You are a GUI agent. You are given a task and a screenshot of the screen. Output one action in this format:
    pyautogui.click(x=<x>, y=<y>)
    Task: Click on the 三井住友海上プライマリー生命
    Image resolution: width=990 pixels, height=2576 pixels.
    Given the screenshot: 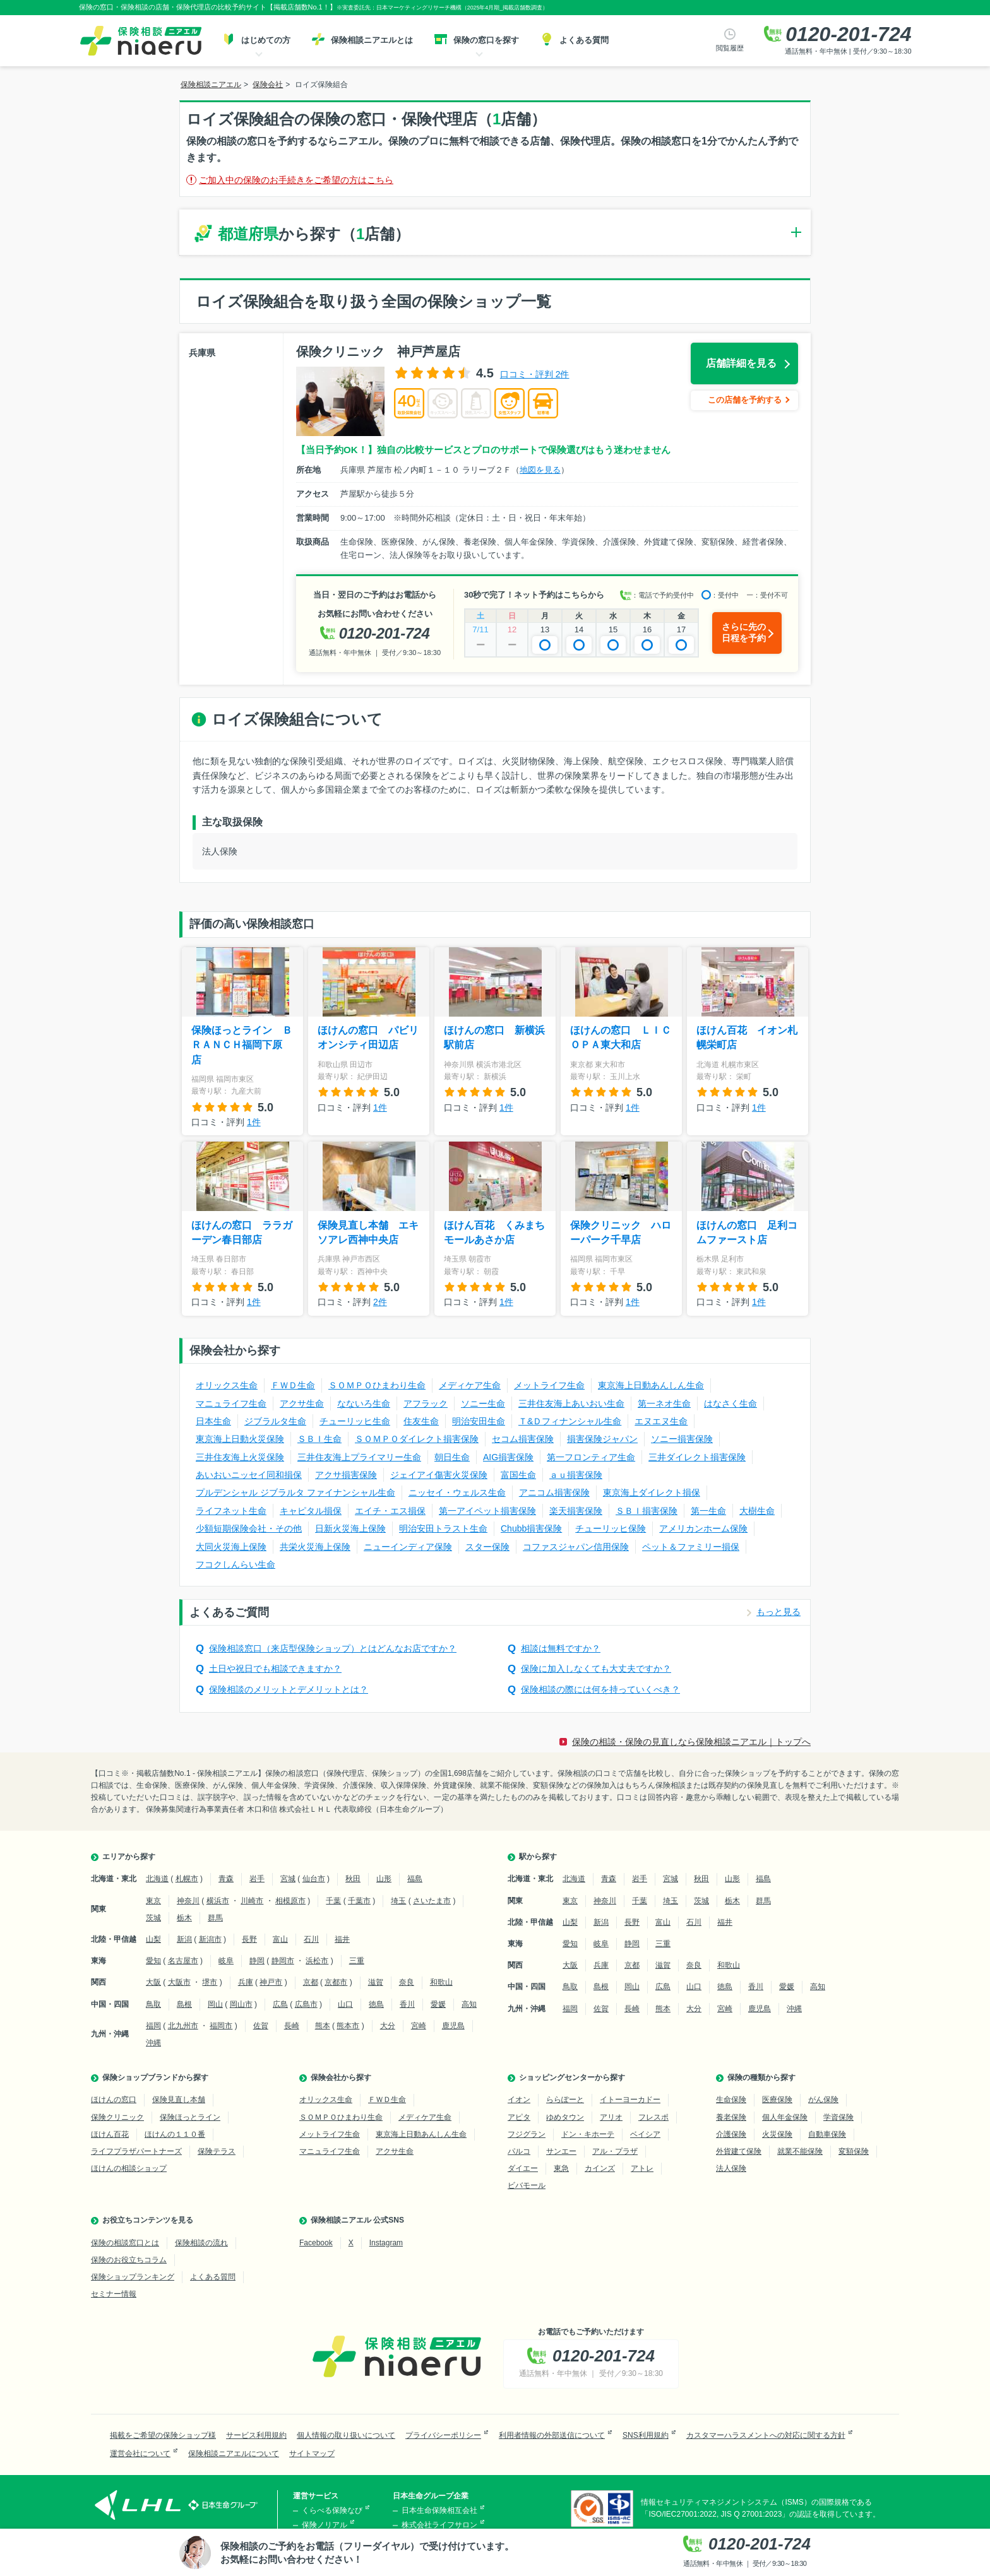 What is the action you would take?
    pyautogui.click(x=359, y=1457)
    